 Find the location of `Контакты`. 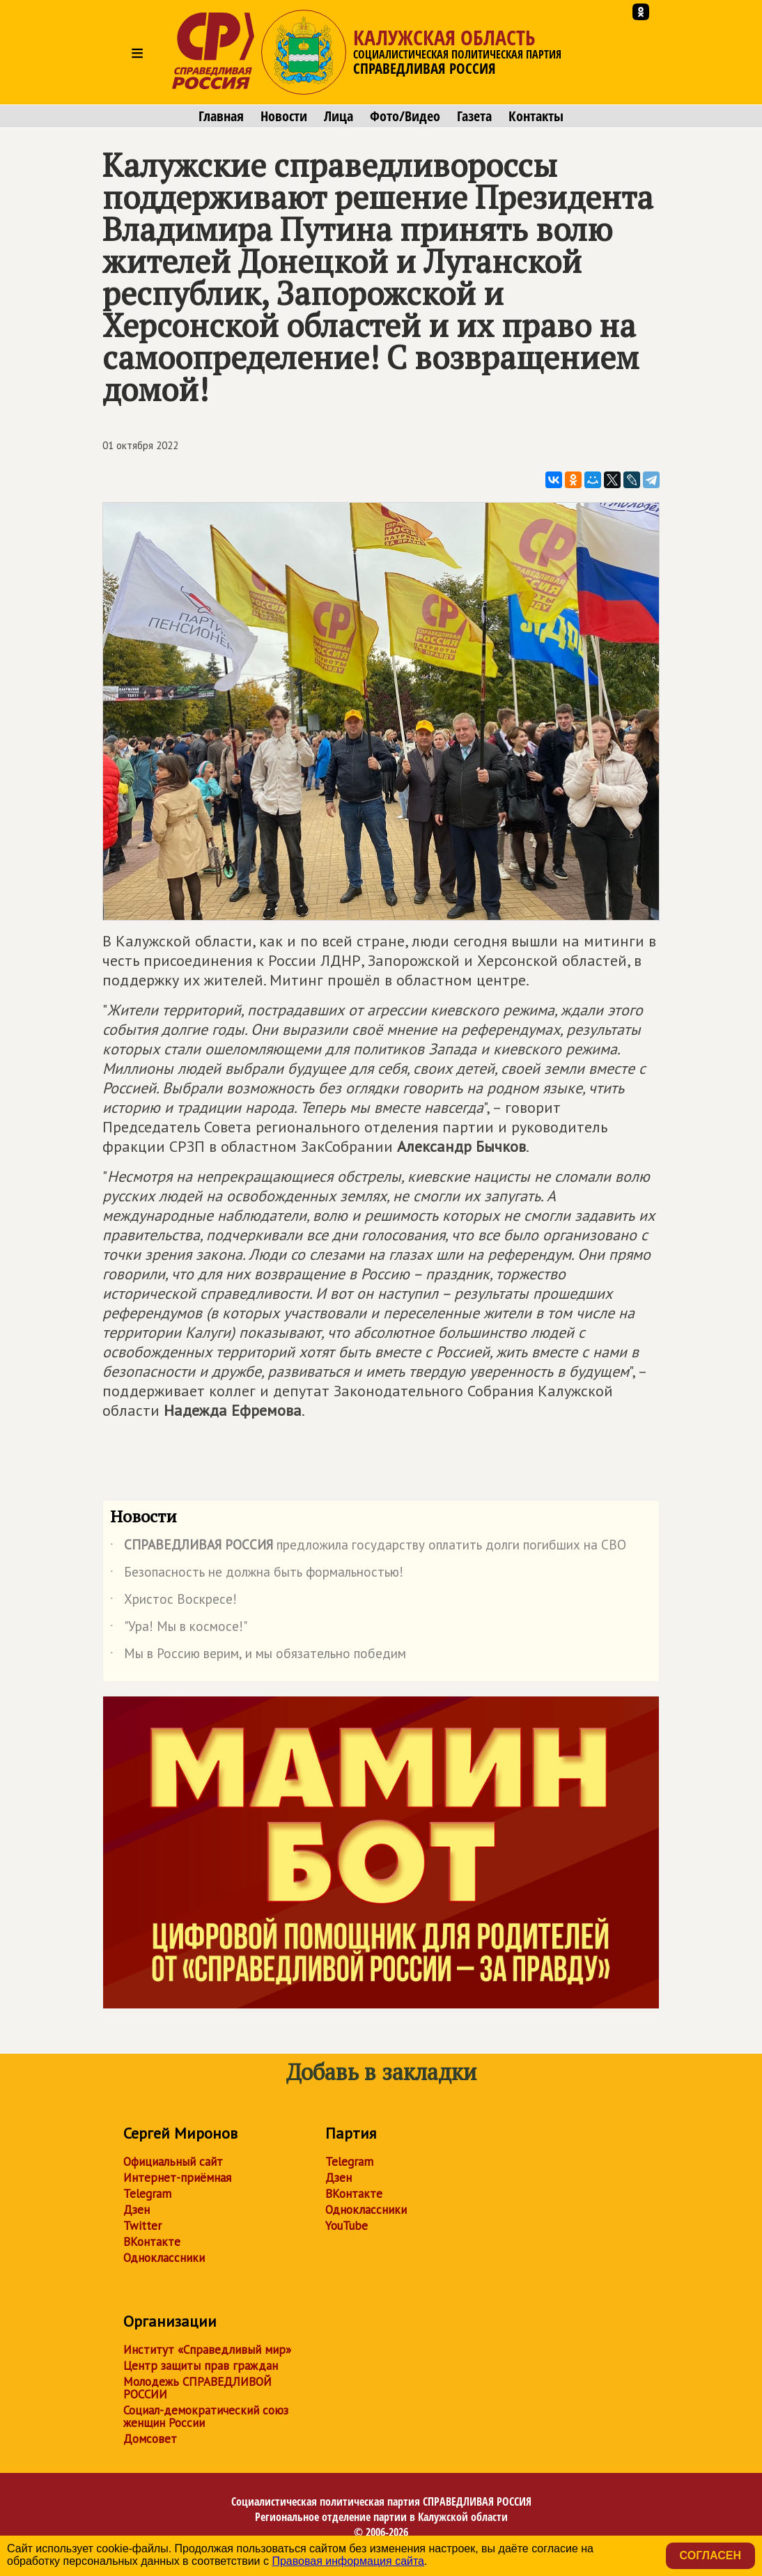

Контакты is located at coordinates (535, 116).